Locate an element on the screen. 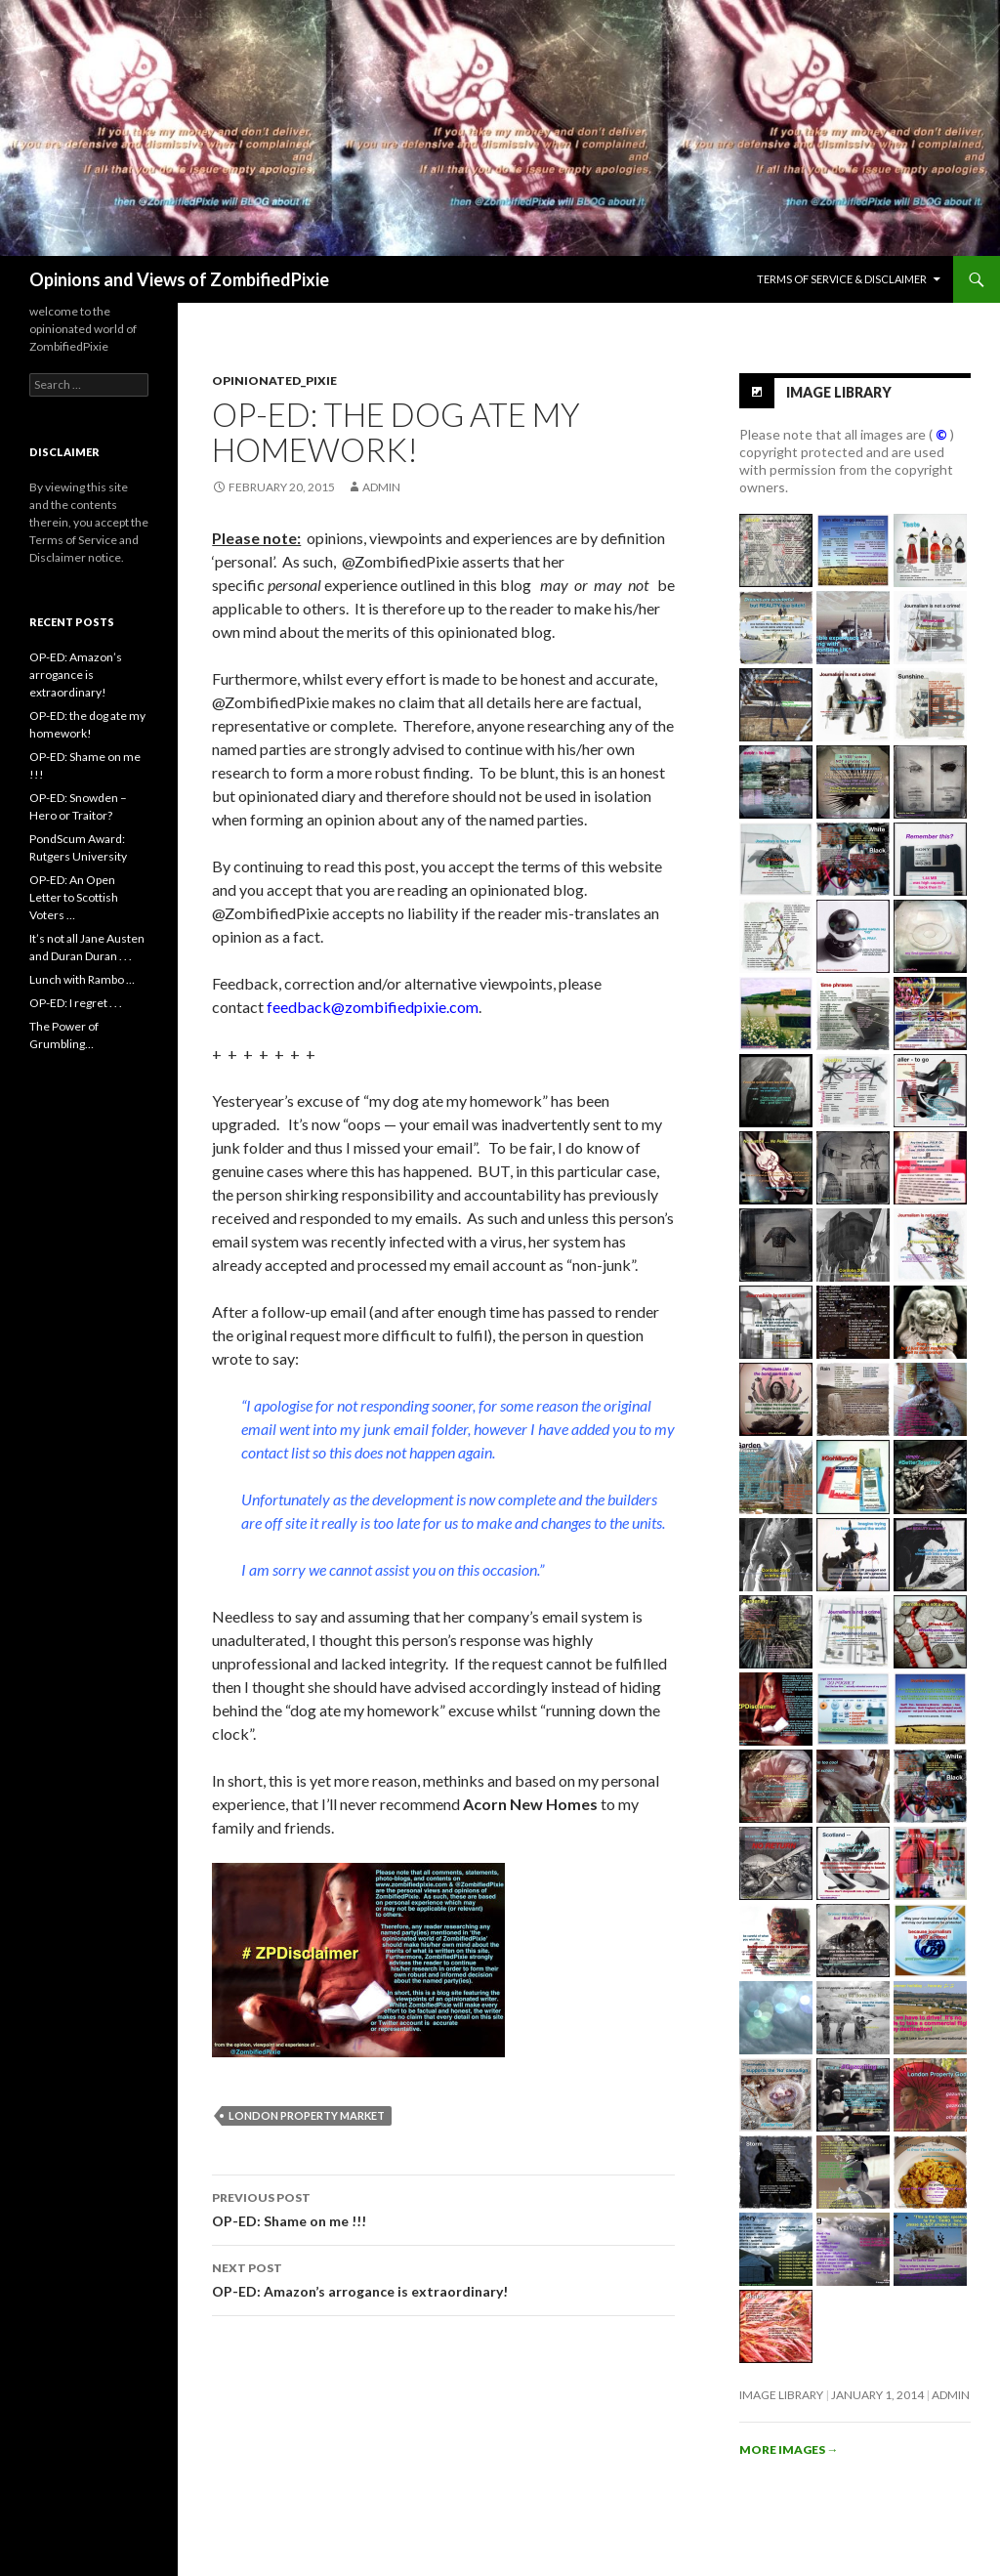 The width and height of the screenshot is (1000, 2576). Image Library is located at coordinates (839, 391).